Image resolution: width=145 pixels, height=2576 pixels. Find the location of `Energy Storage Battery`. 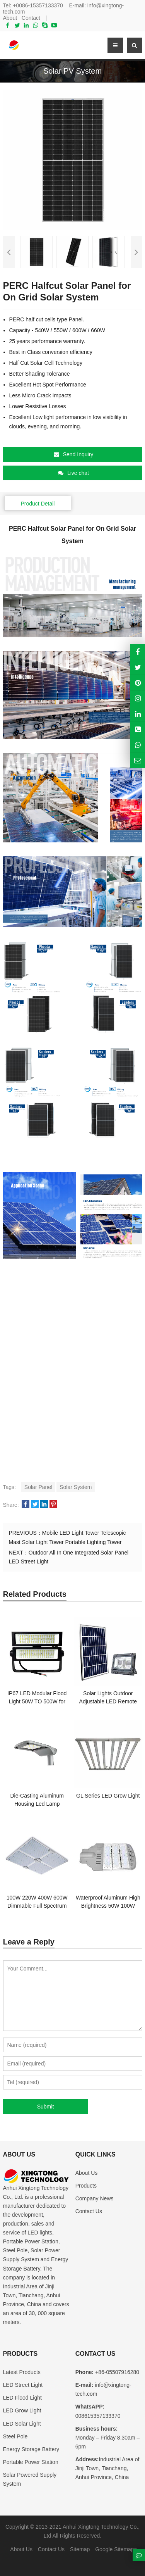

Energy Storage Battery is located at coordinates (31, 2449).